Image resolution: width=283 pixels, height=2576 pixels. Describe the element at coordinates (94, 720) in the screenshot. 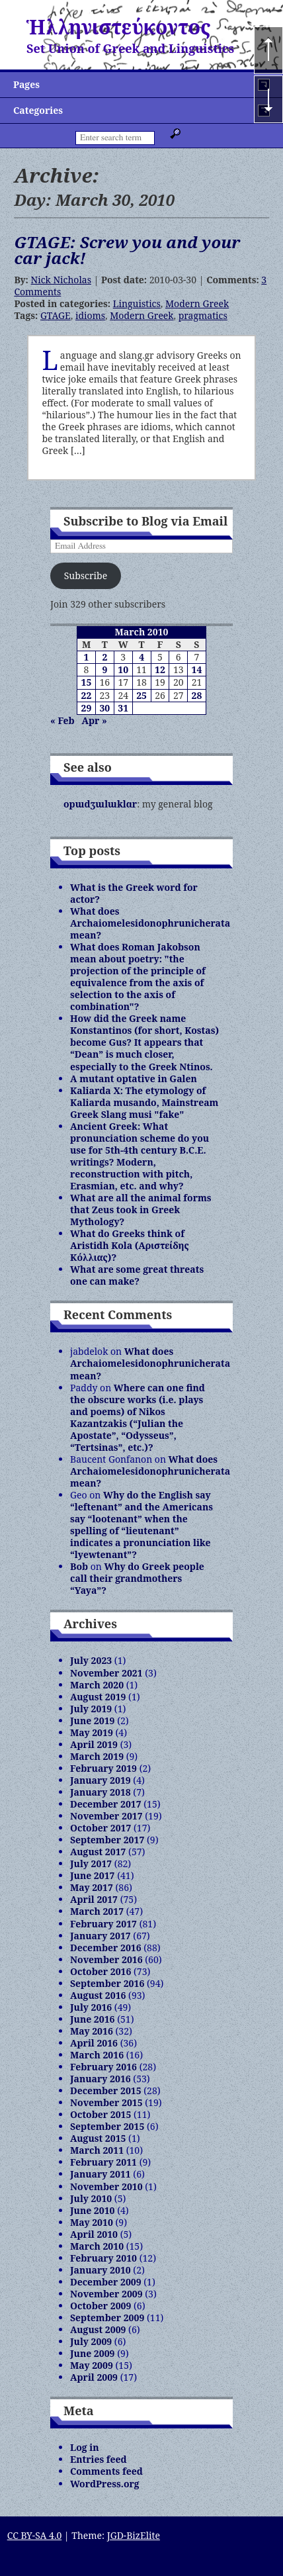

I see `Apr »` at that location.